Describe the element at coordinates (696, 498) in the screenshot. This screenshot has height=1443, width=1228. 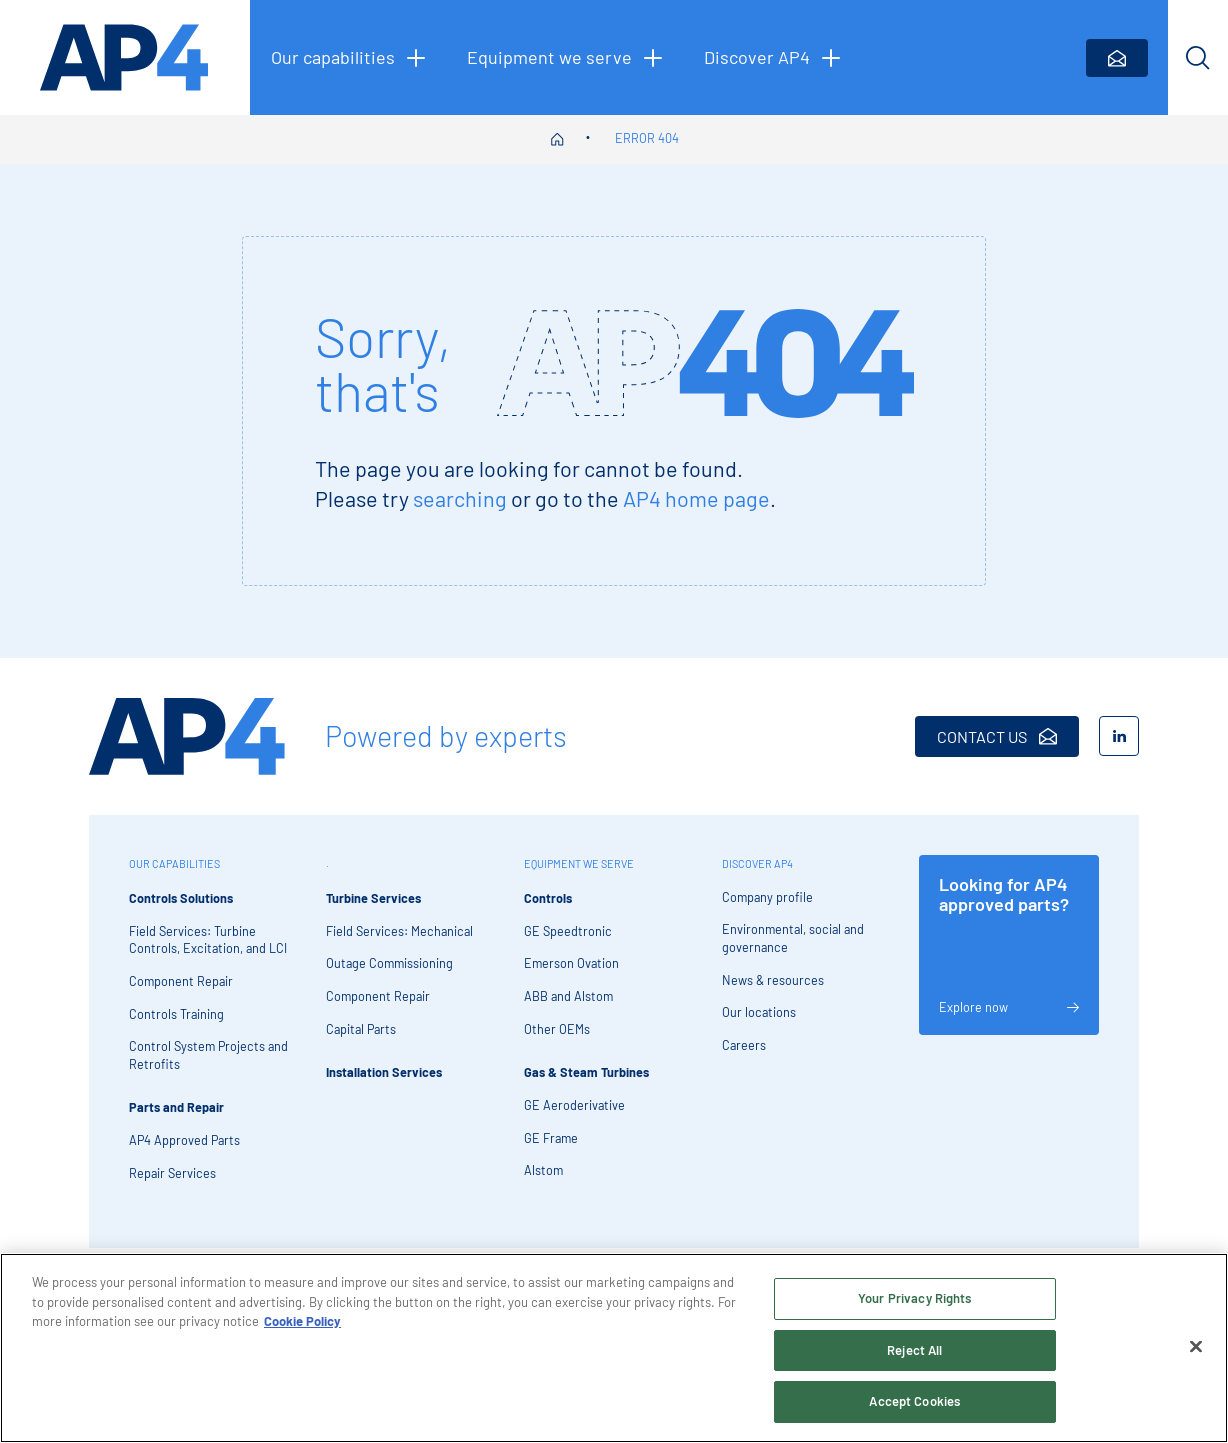
I see `AP4 home page` at that location.